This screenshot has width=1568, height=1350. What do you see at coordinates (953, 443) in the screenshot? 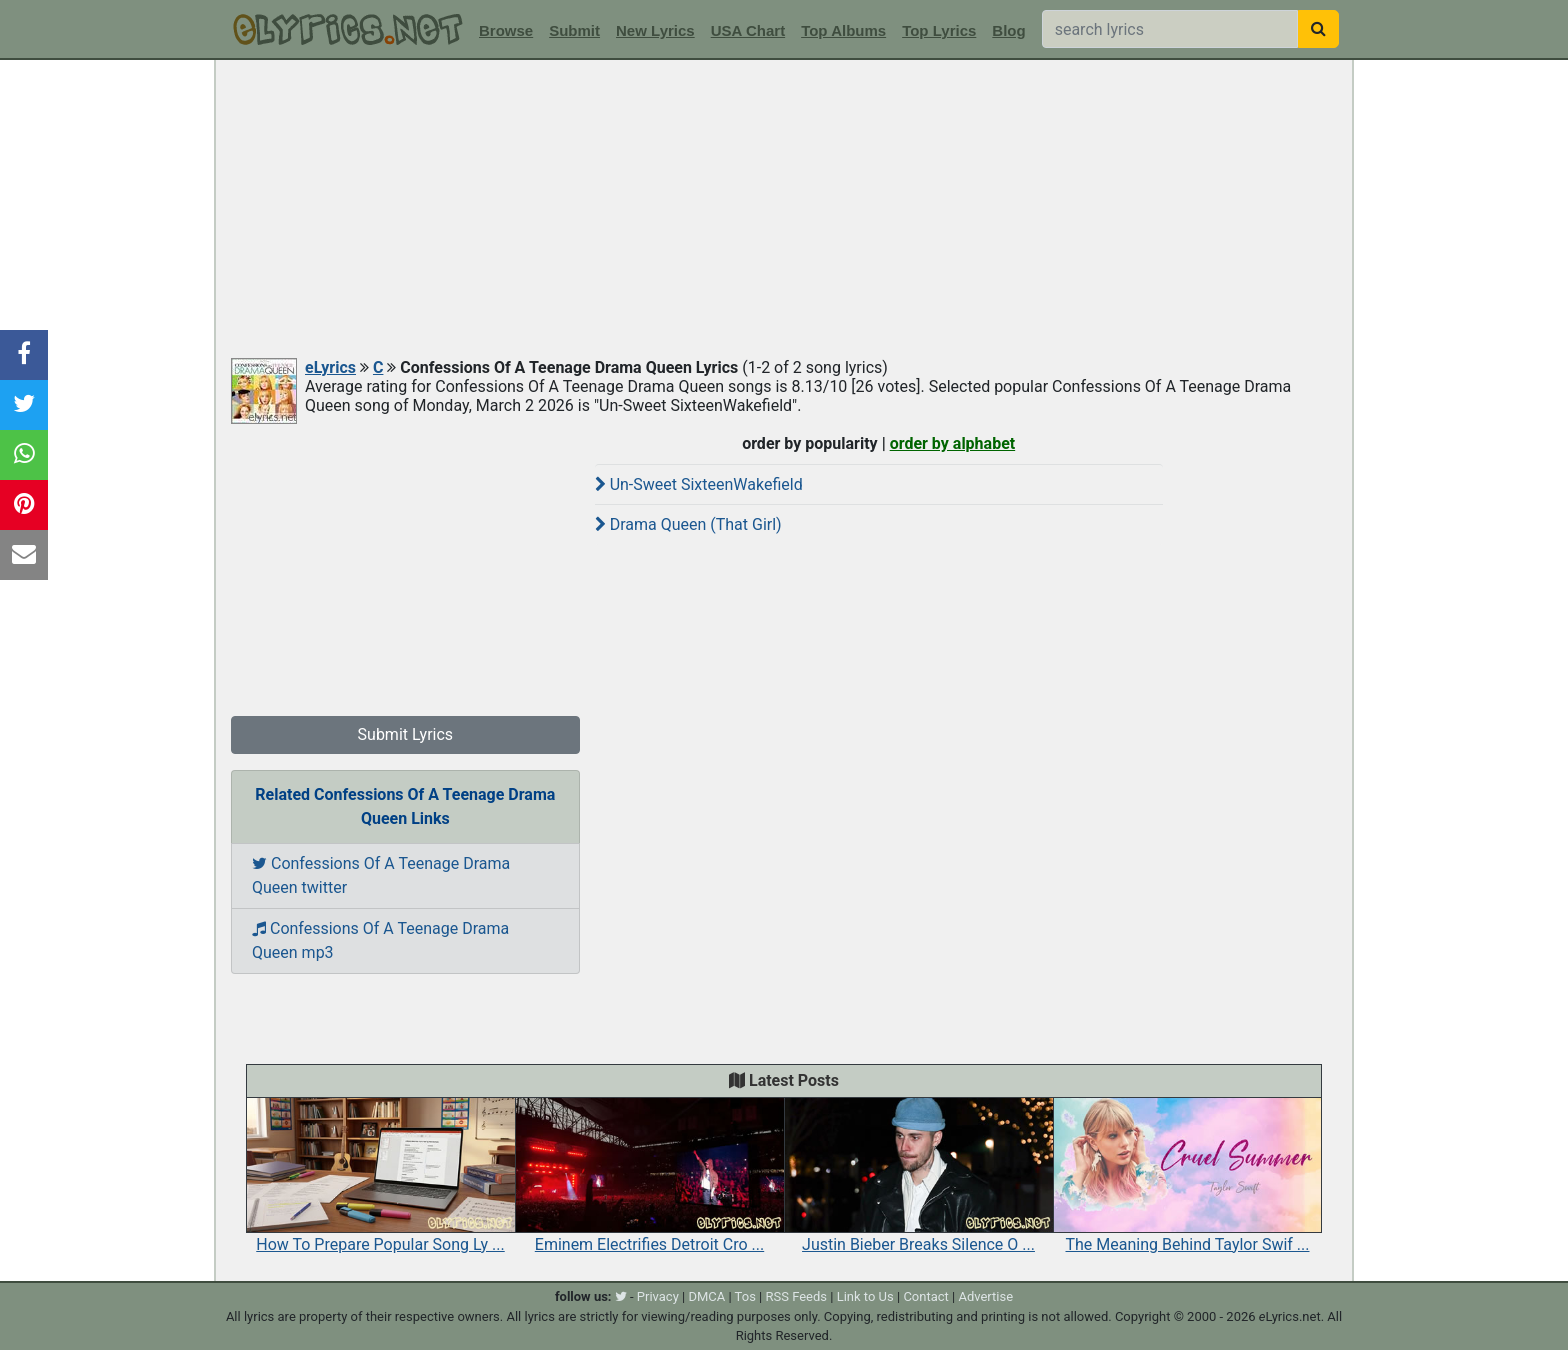
I see `order by alphabet` at bounding box center [953, 443].